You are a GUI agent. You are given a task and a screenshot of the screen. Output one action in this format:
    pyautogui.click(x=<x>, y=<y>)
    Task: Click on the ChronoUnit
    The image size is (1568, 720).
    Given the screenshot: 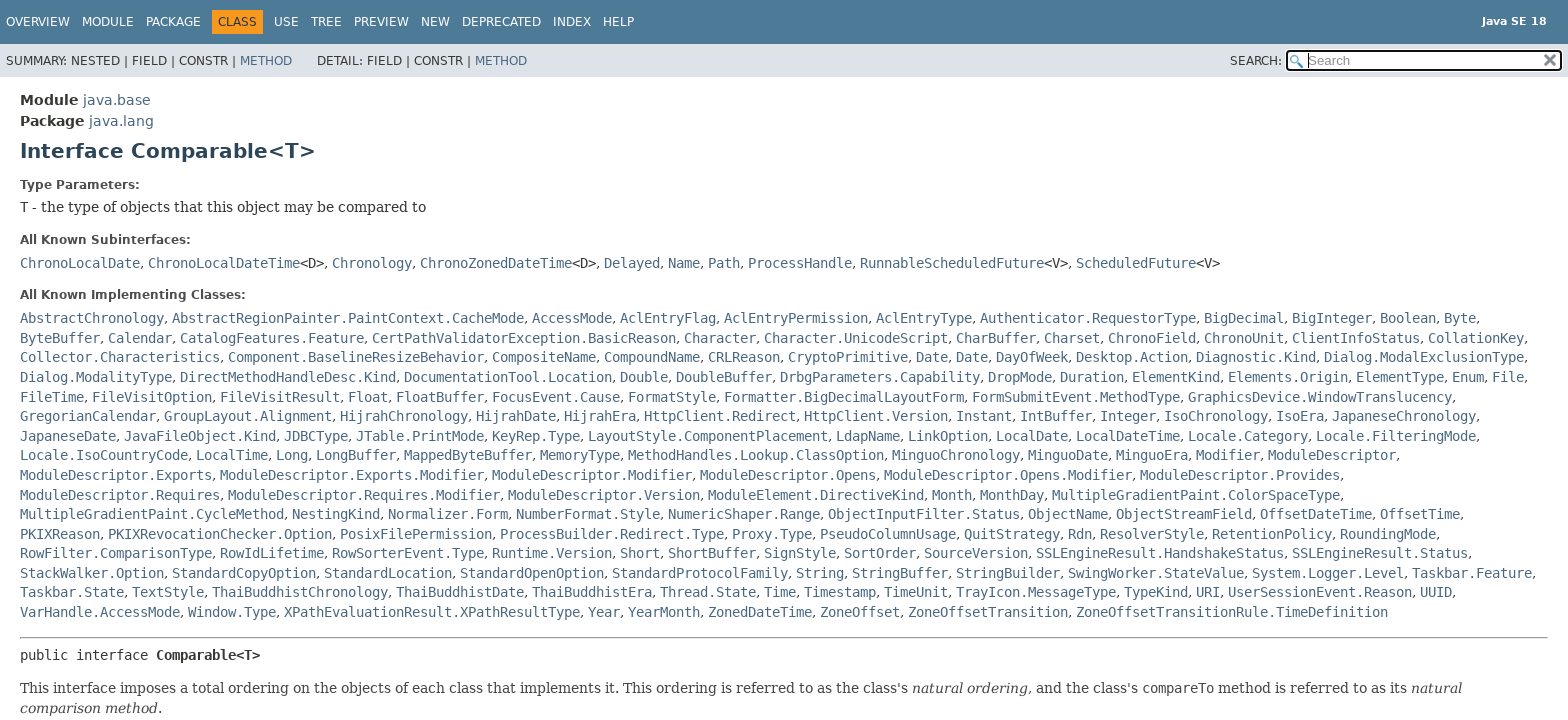 What is the action you would take?
    pyautogui.click(x=1244, y=338)
    